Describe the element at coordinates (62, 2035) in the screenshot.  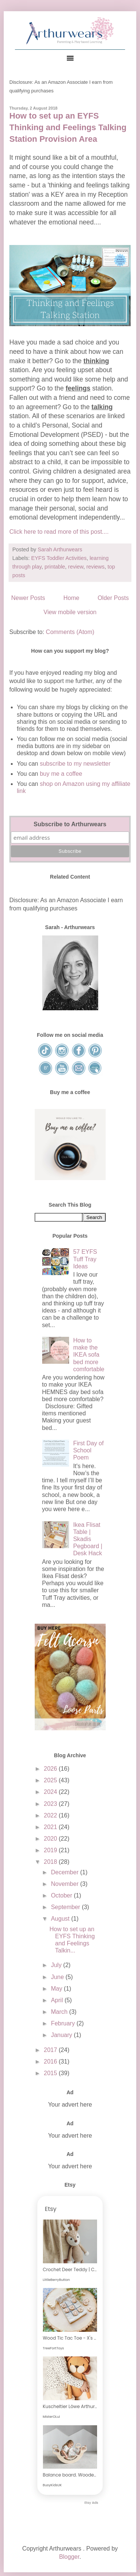
I see `January` at that location.